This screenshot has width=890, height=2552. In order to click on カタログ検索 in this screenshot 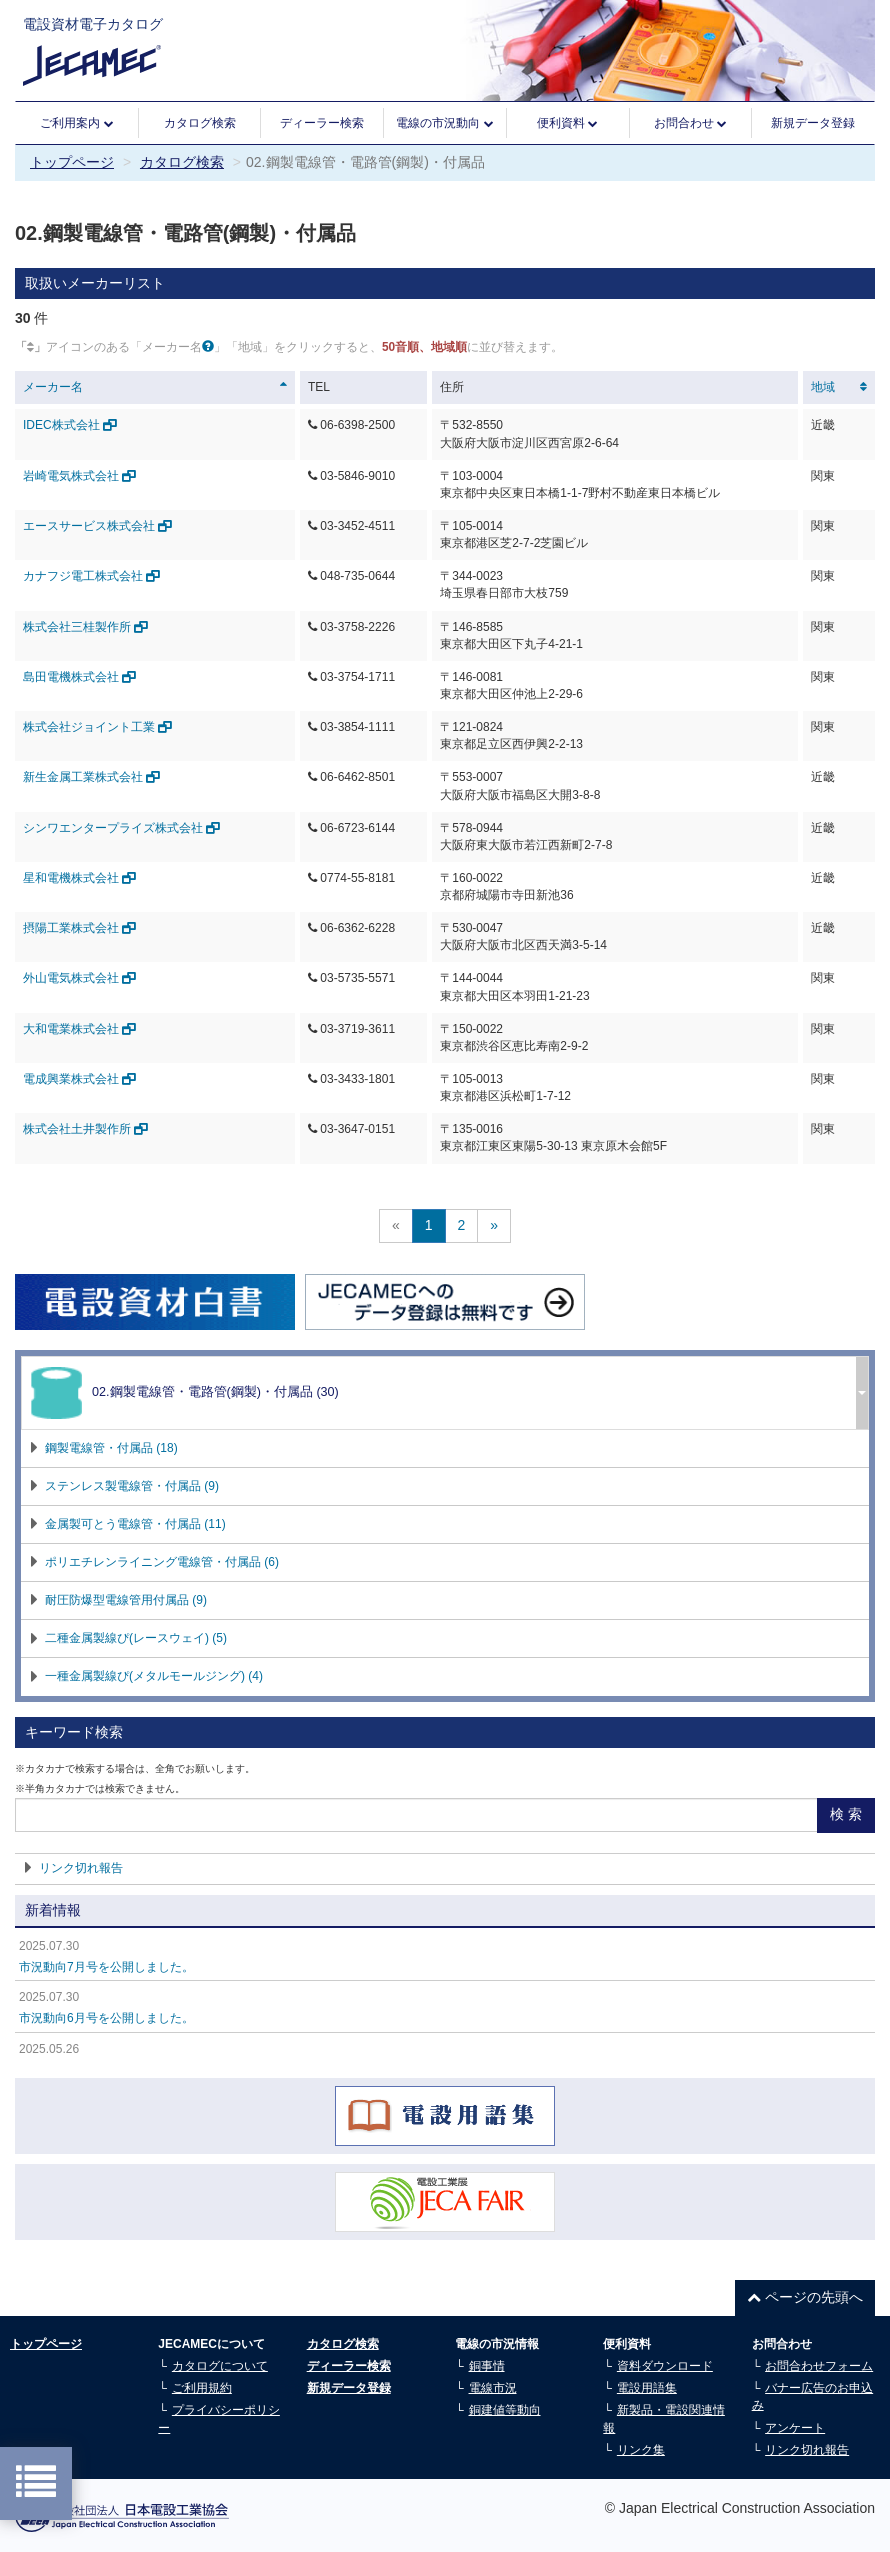, I will do `click(200, 123)`.